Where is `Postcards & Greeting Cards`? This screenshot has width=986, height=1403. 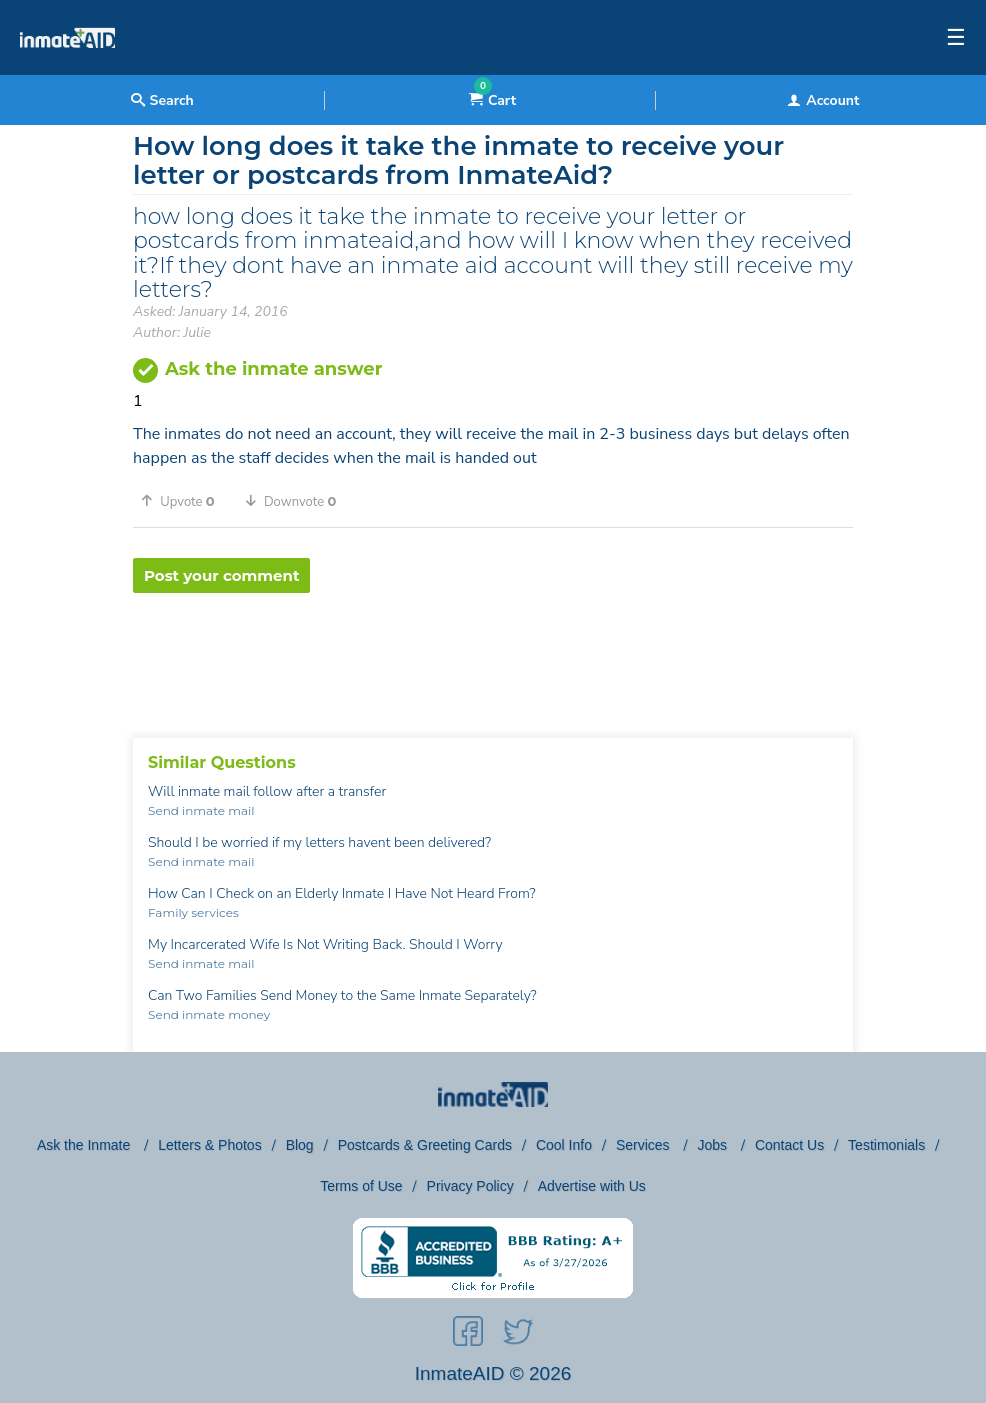 Postcards & Greeting Cards is located at coordinates (425, 1145).